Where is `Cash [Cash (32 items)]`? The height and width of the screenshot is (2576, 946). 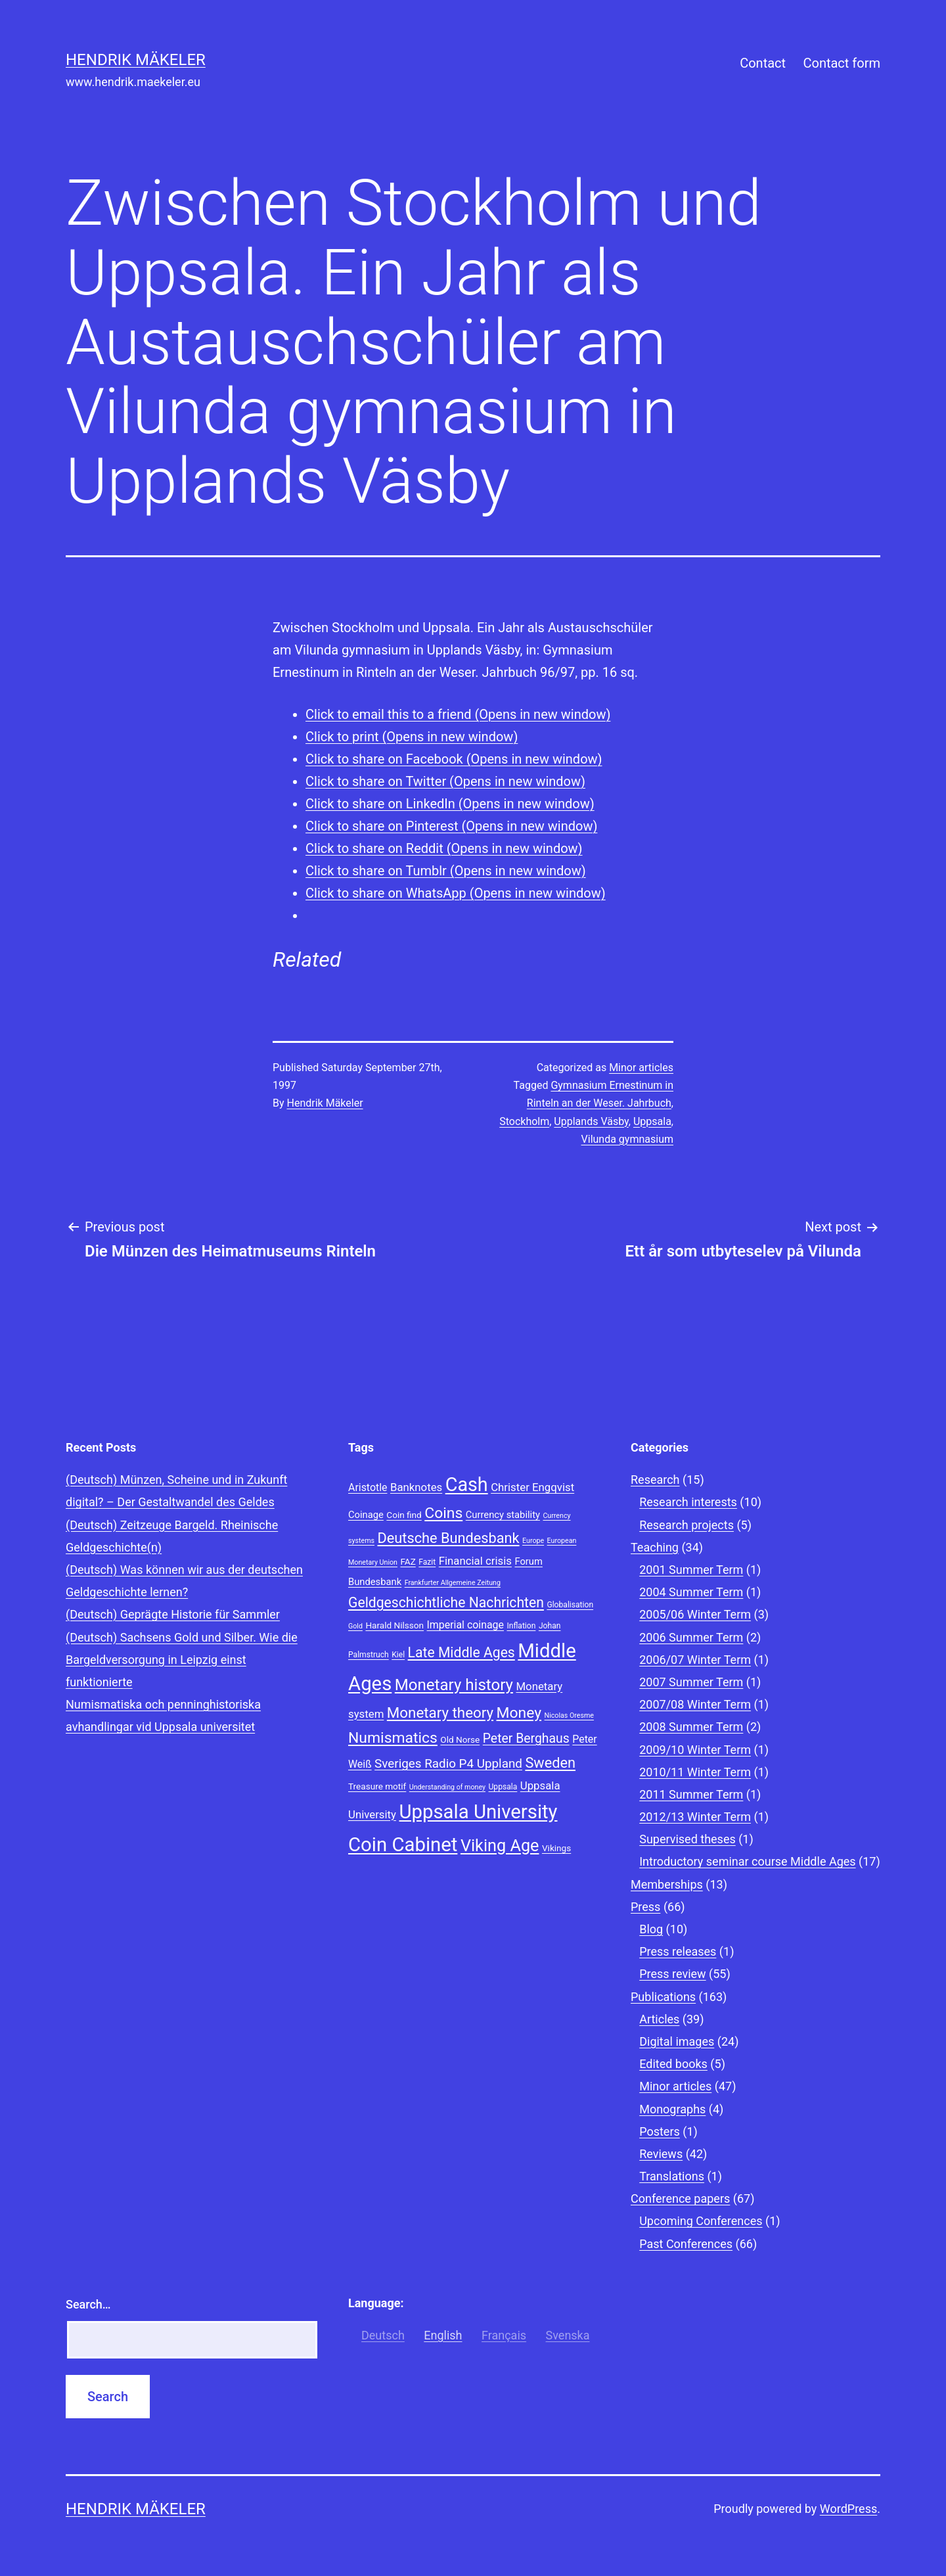 Cash [Cash (32 items)] is located at coordinates (466, 1484).